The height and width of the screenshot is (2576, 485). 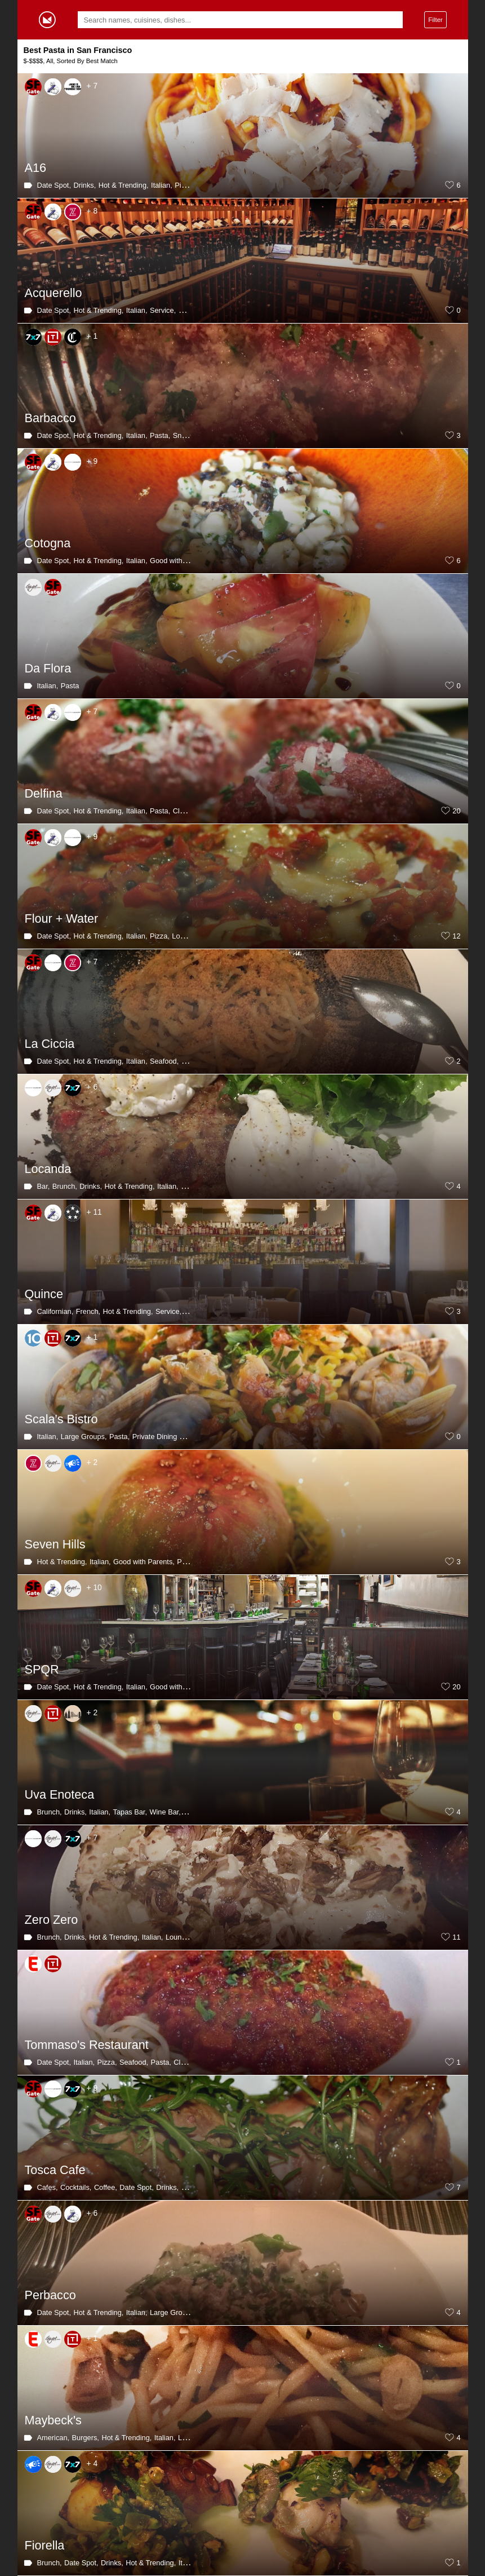 I want to click on Large Groups,, so click(x=84, y=1436).